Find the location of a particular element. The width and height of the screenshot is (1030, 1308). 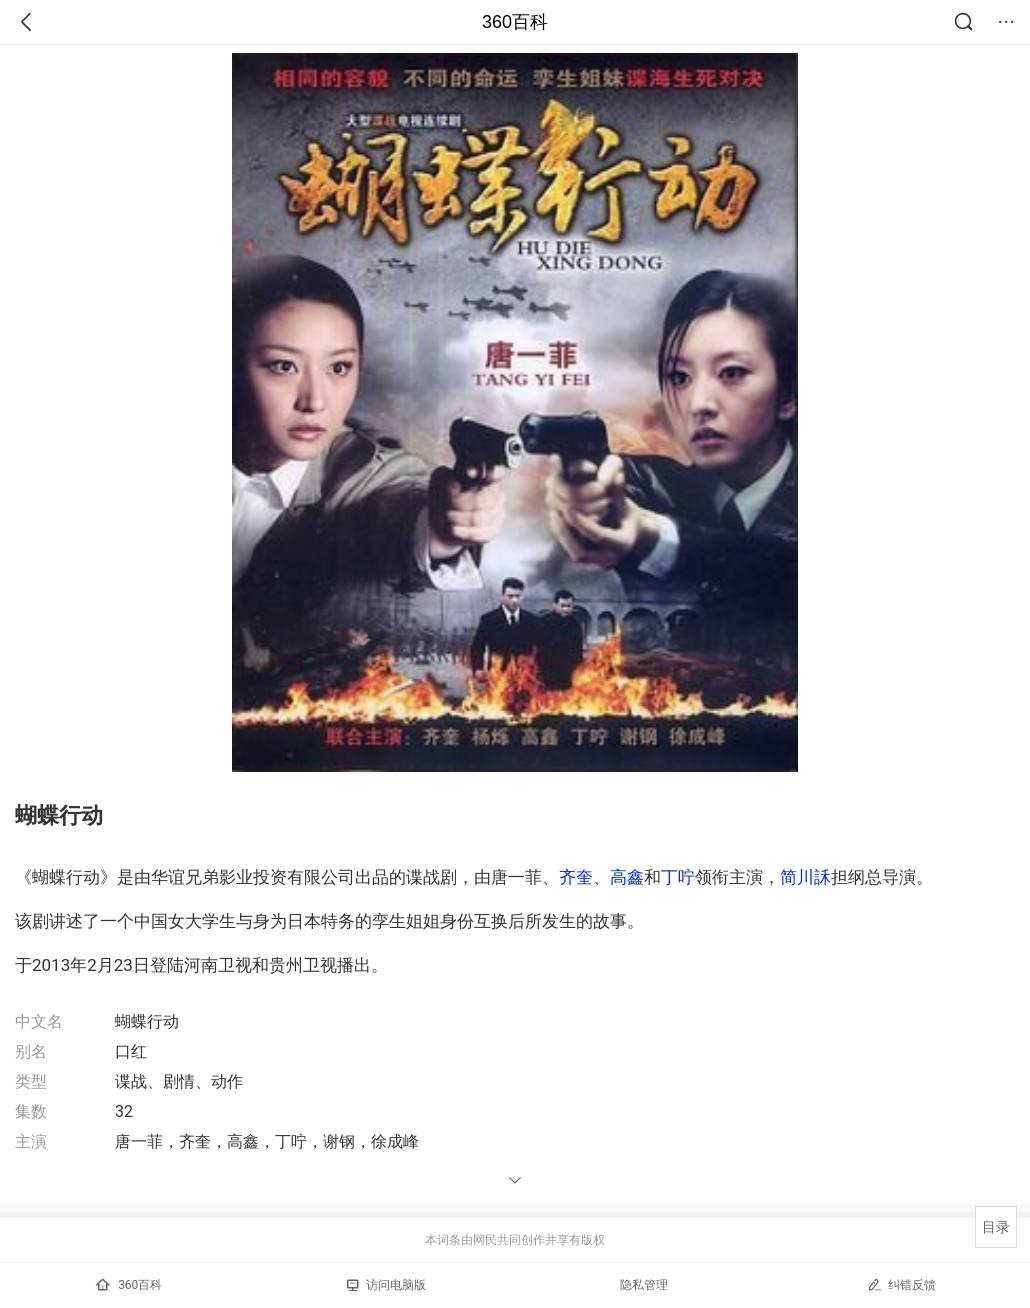

360百科 is located at coordinates (515, 22).